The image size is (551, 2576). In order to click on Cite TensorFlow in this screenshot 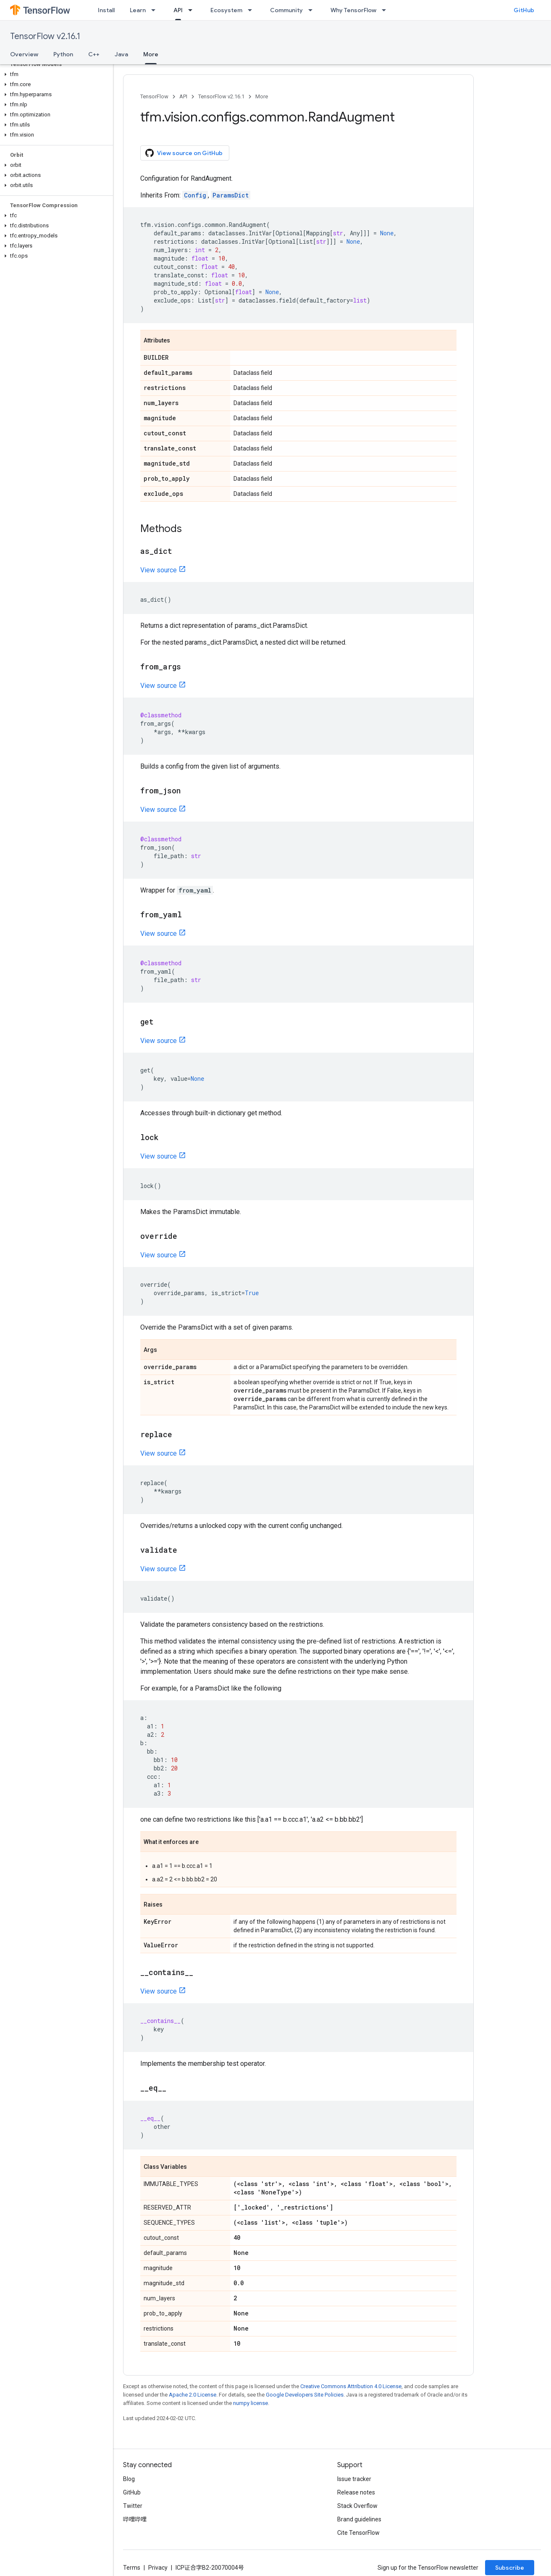, I will do `click(358, 2532)`.